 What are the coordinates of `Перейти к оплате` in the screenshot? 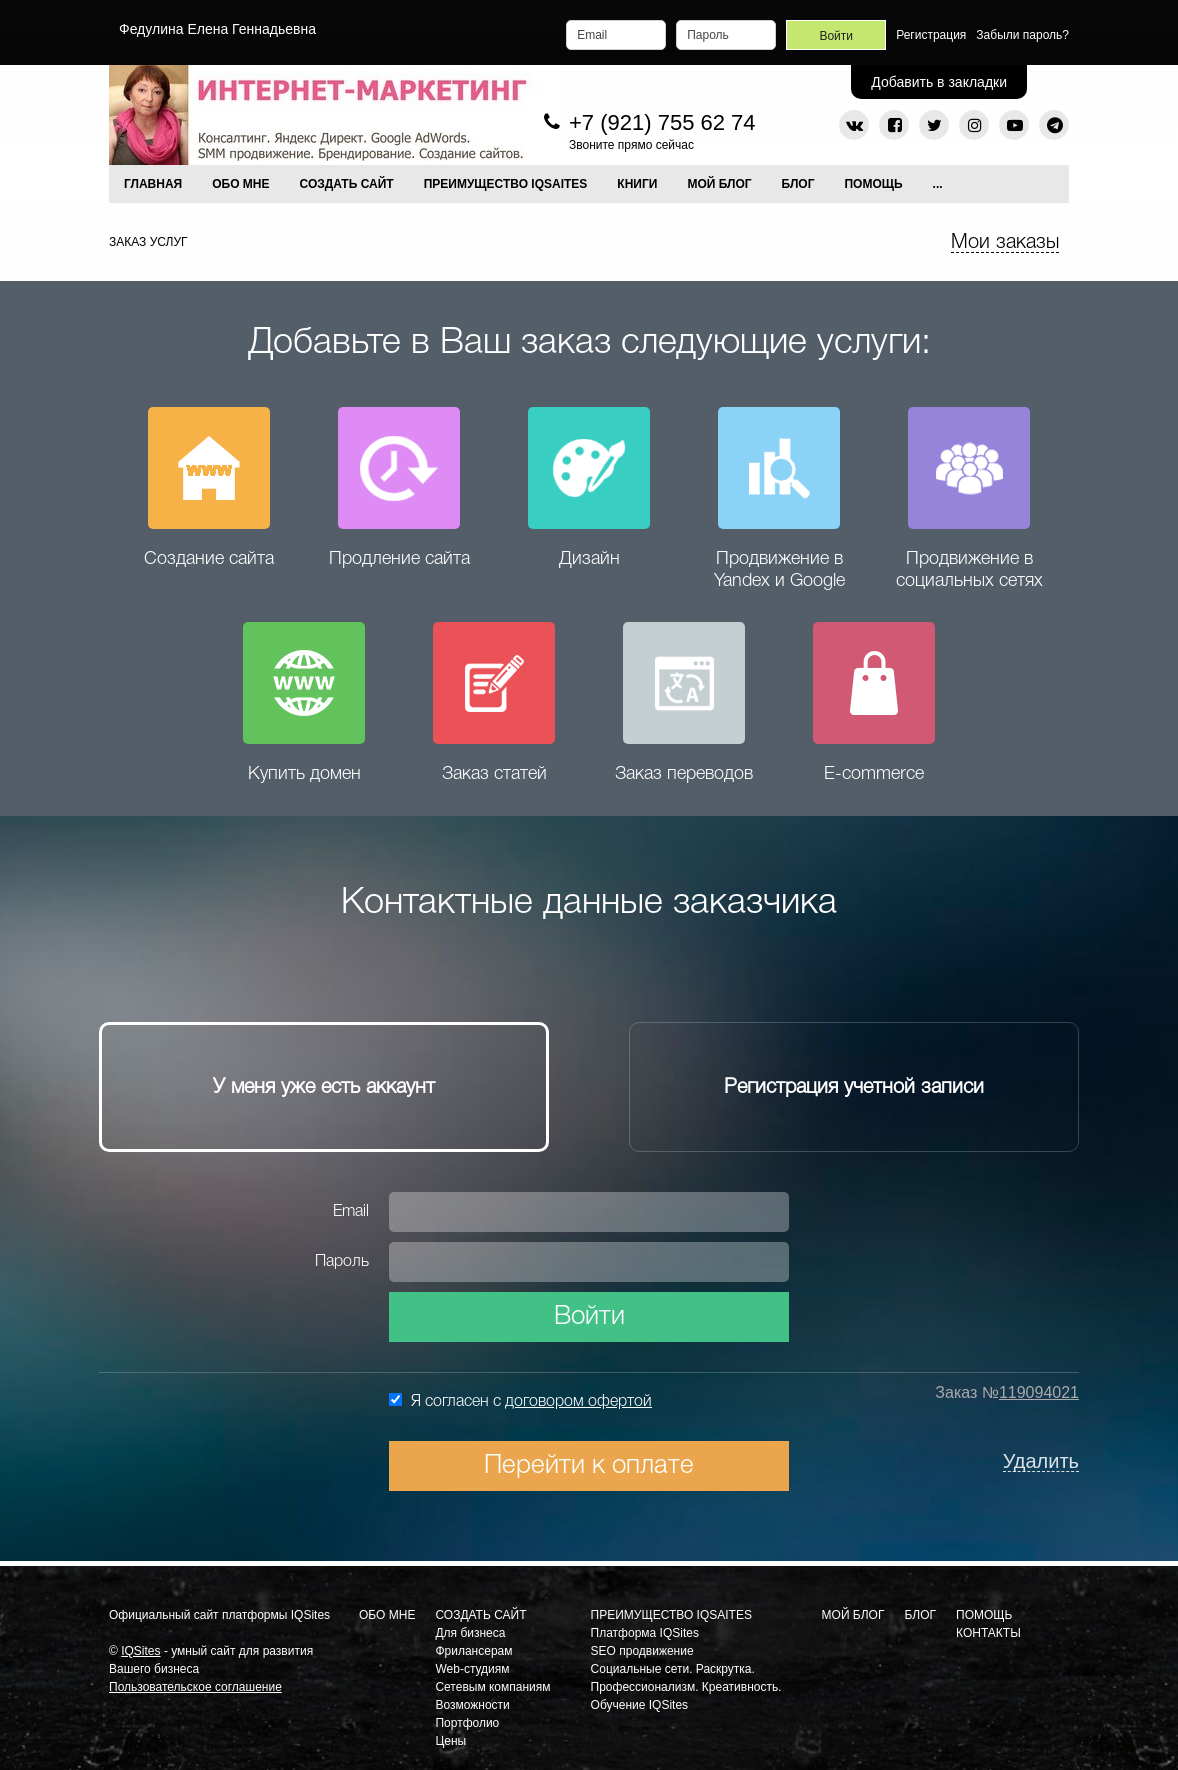 It's located at (589, 1466).